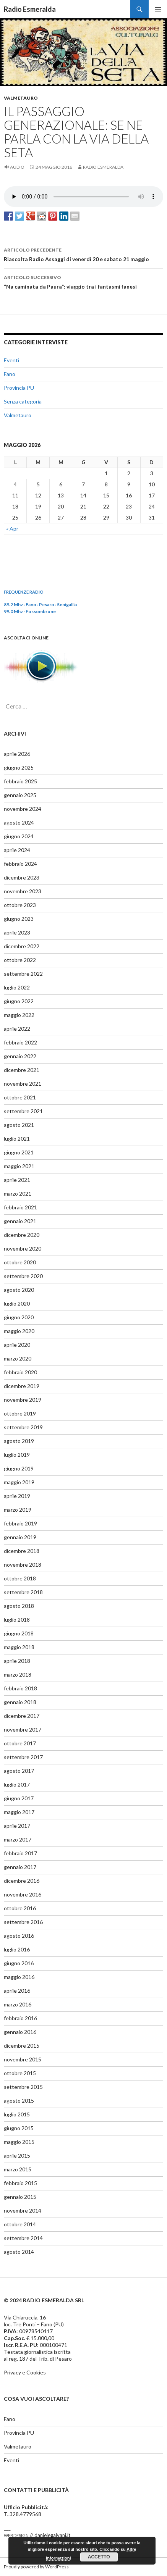  Describe the element at coordinates (19, 2142) in the screenshot. I see `maggio 2015` at that location.